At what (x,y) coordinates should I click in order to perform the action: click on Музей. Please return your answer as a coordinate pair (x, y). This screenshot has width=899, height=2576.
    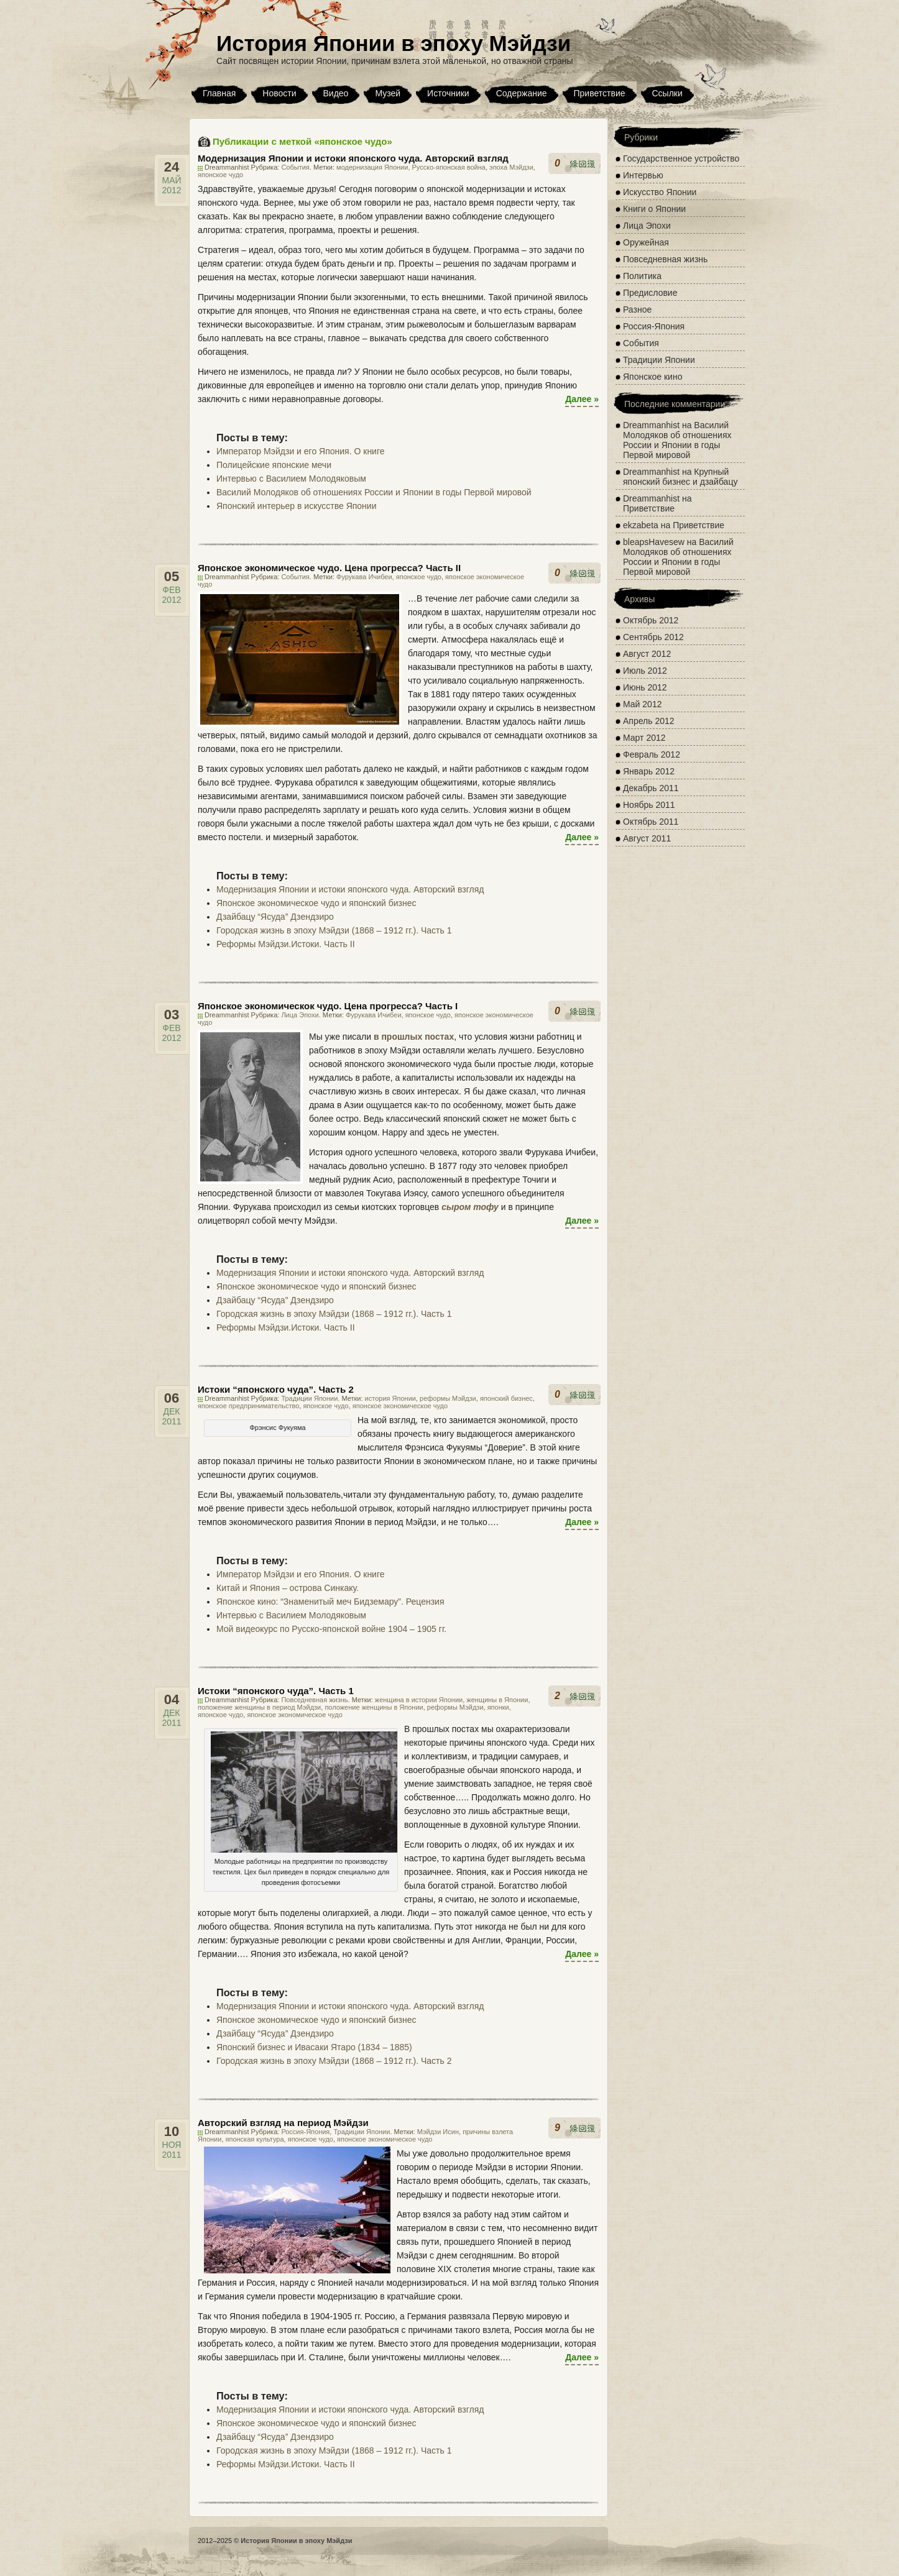
    Looking at the image, I should click on (387, 93).